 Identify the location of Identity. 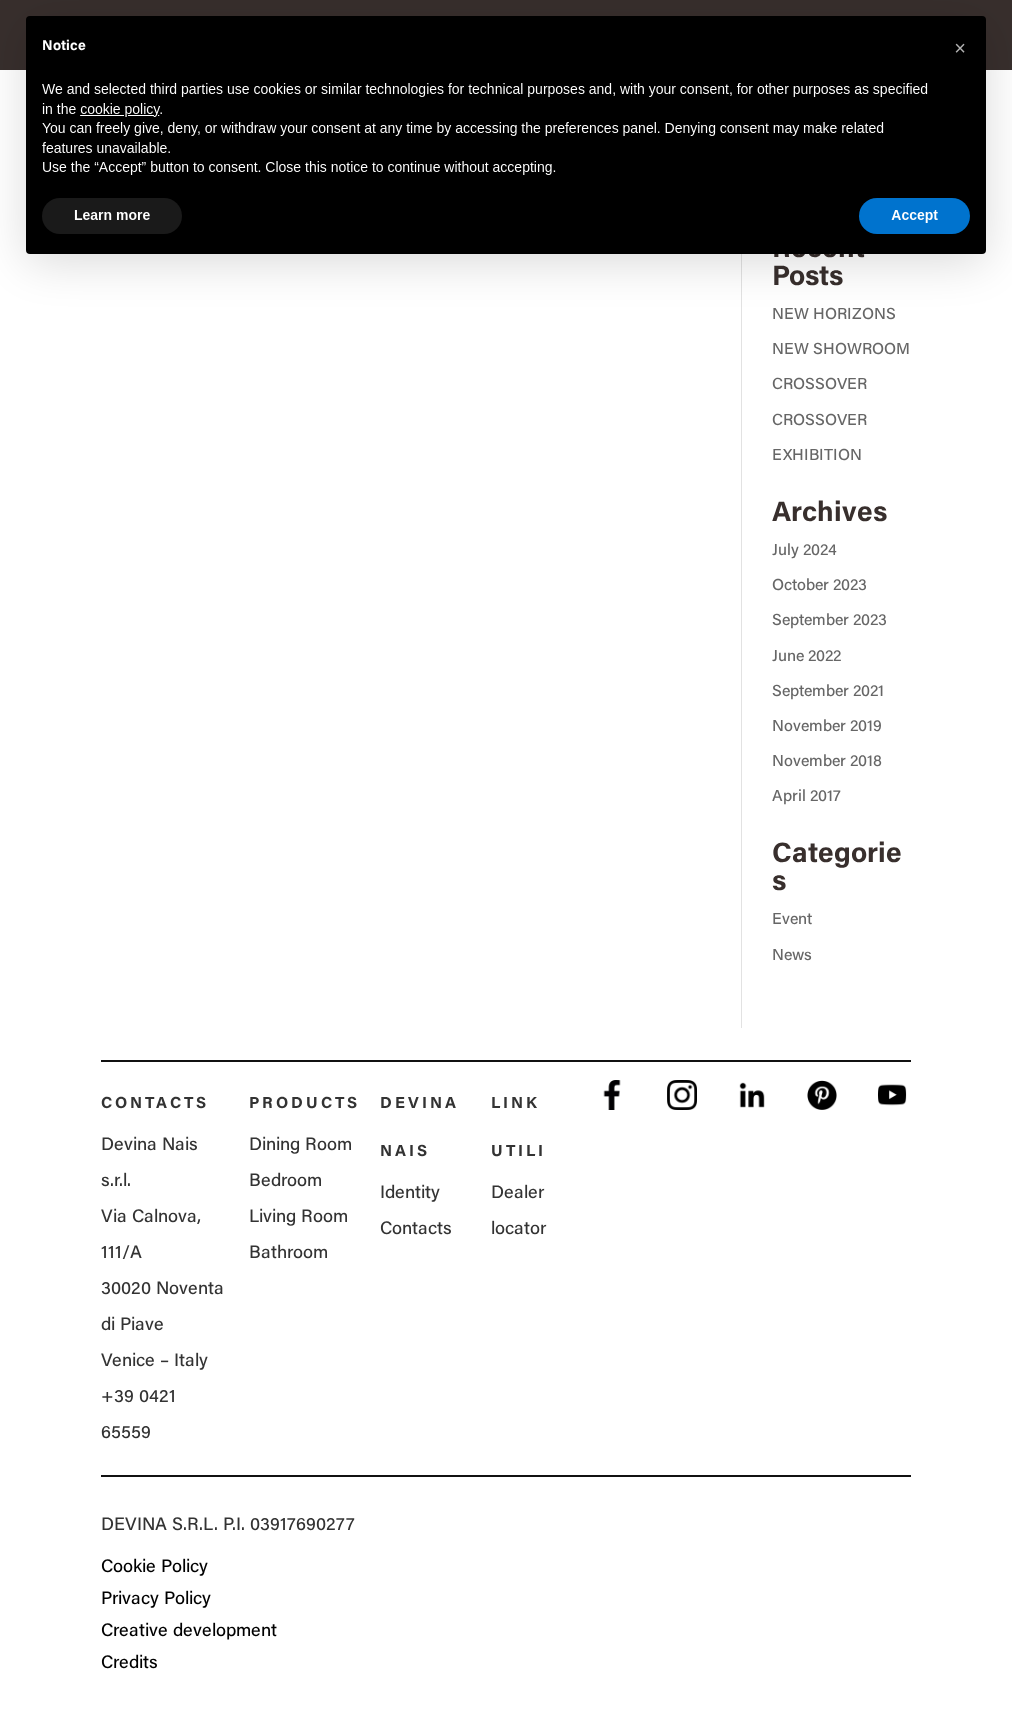
(410, 1194).